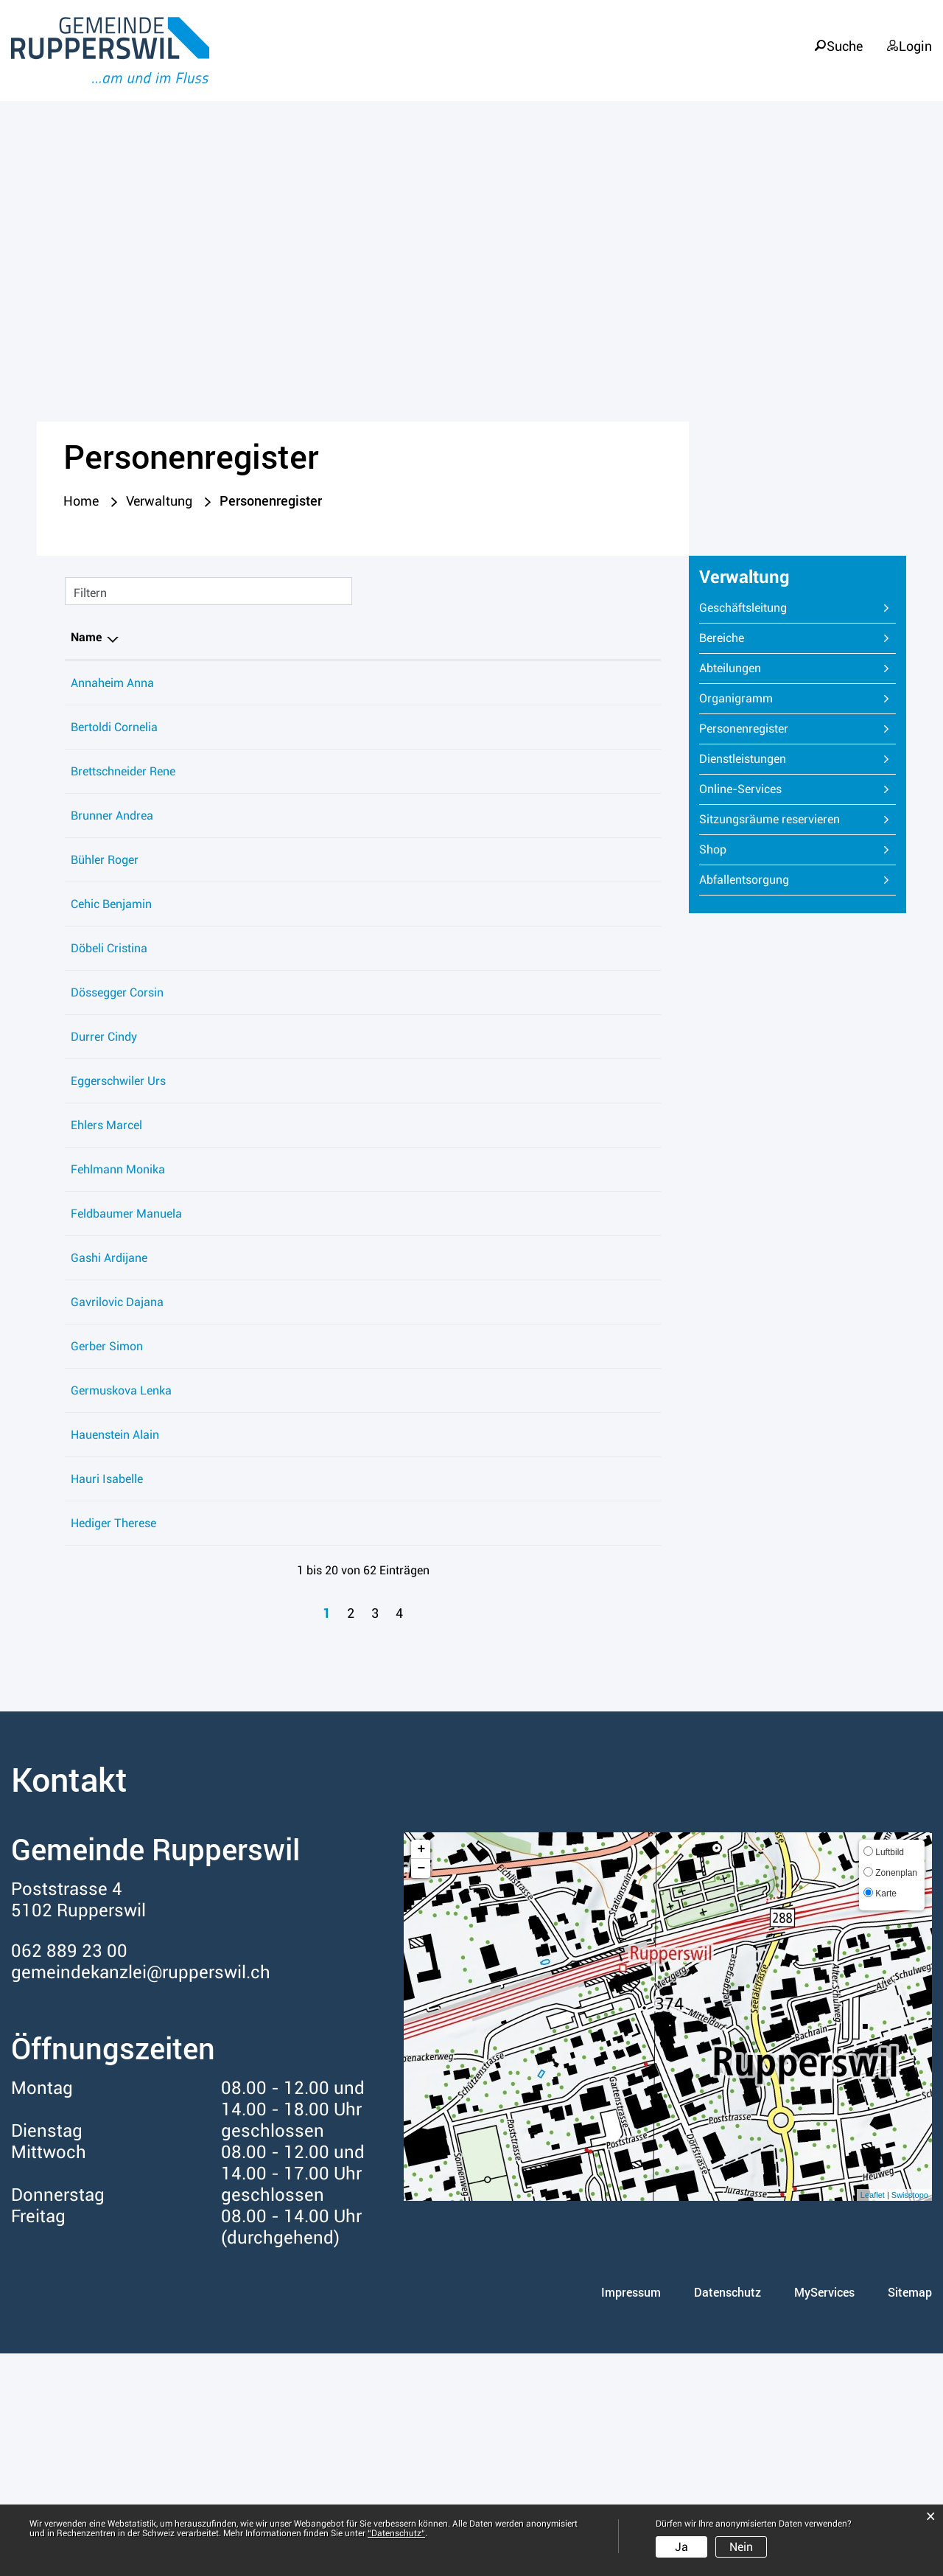 The height and width of the screenshot is (2576, 943). I want to click on 079 407 28 52, so click(616, 1116).